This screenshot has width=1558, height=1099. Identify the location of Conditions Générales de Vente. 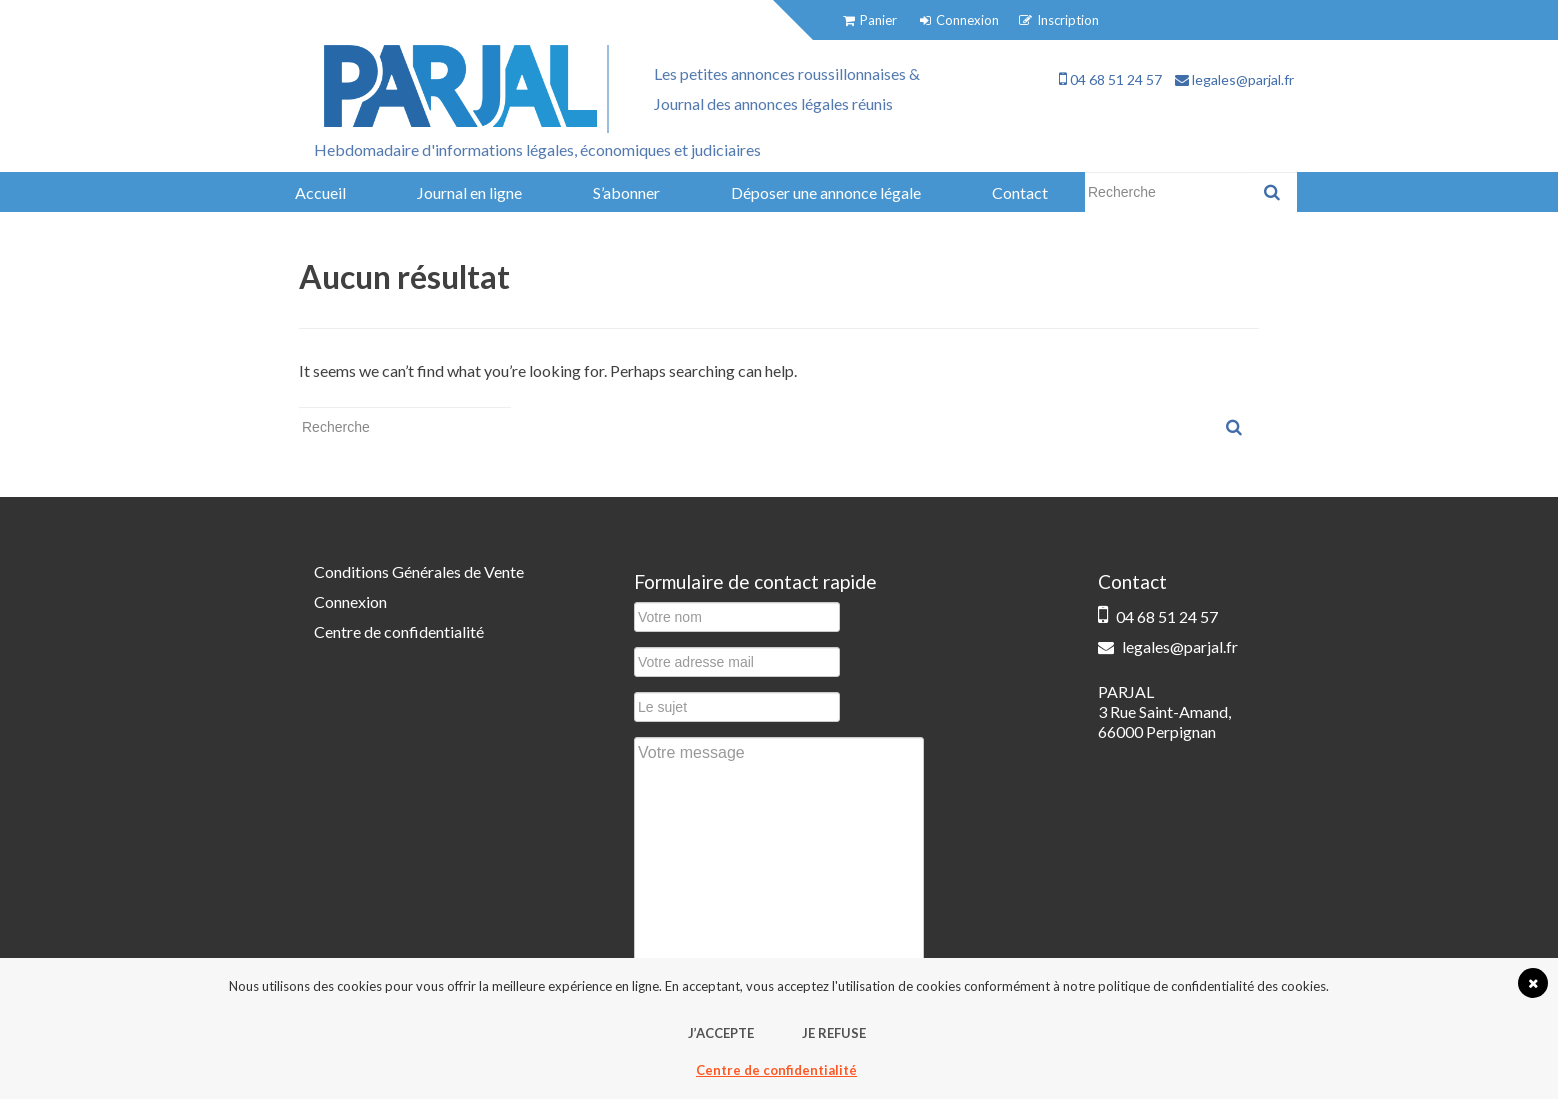
(419, 571).